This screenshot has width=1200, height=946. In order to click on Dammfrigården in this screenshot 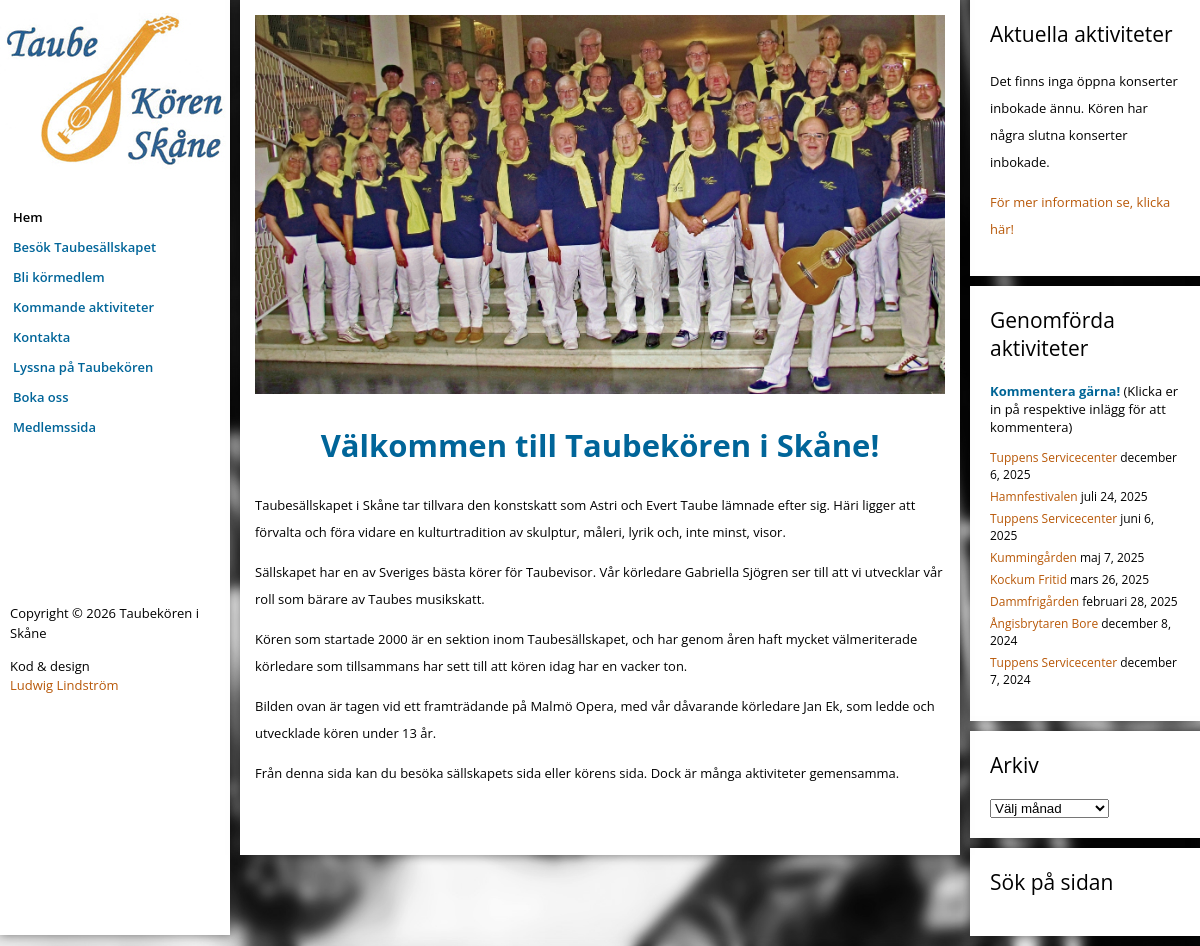, I will do `click(1034, 601)`.